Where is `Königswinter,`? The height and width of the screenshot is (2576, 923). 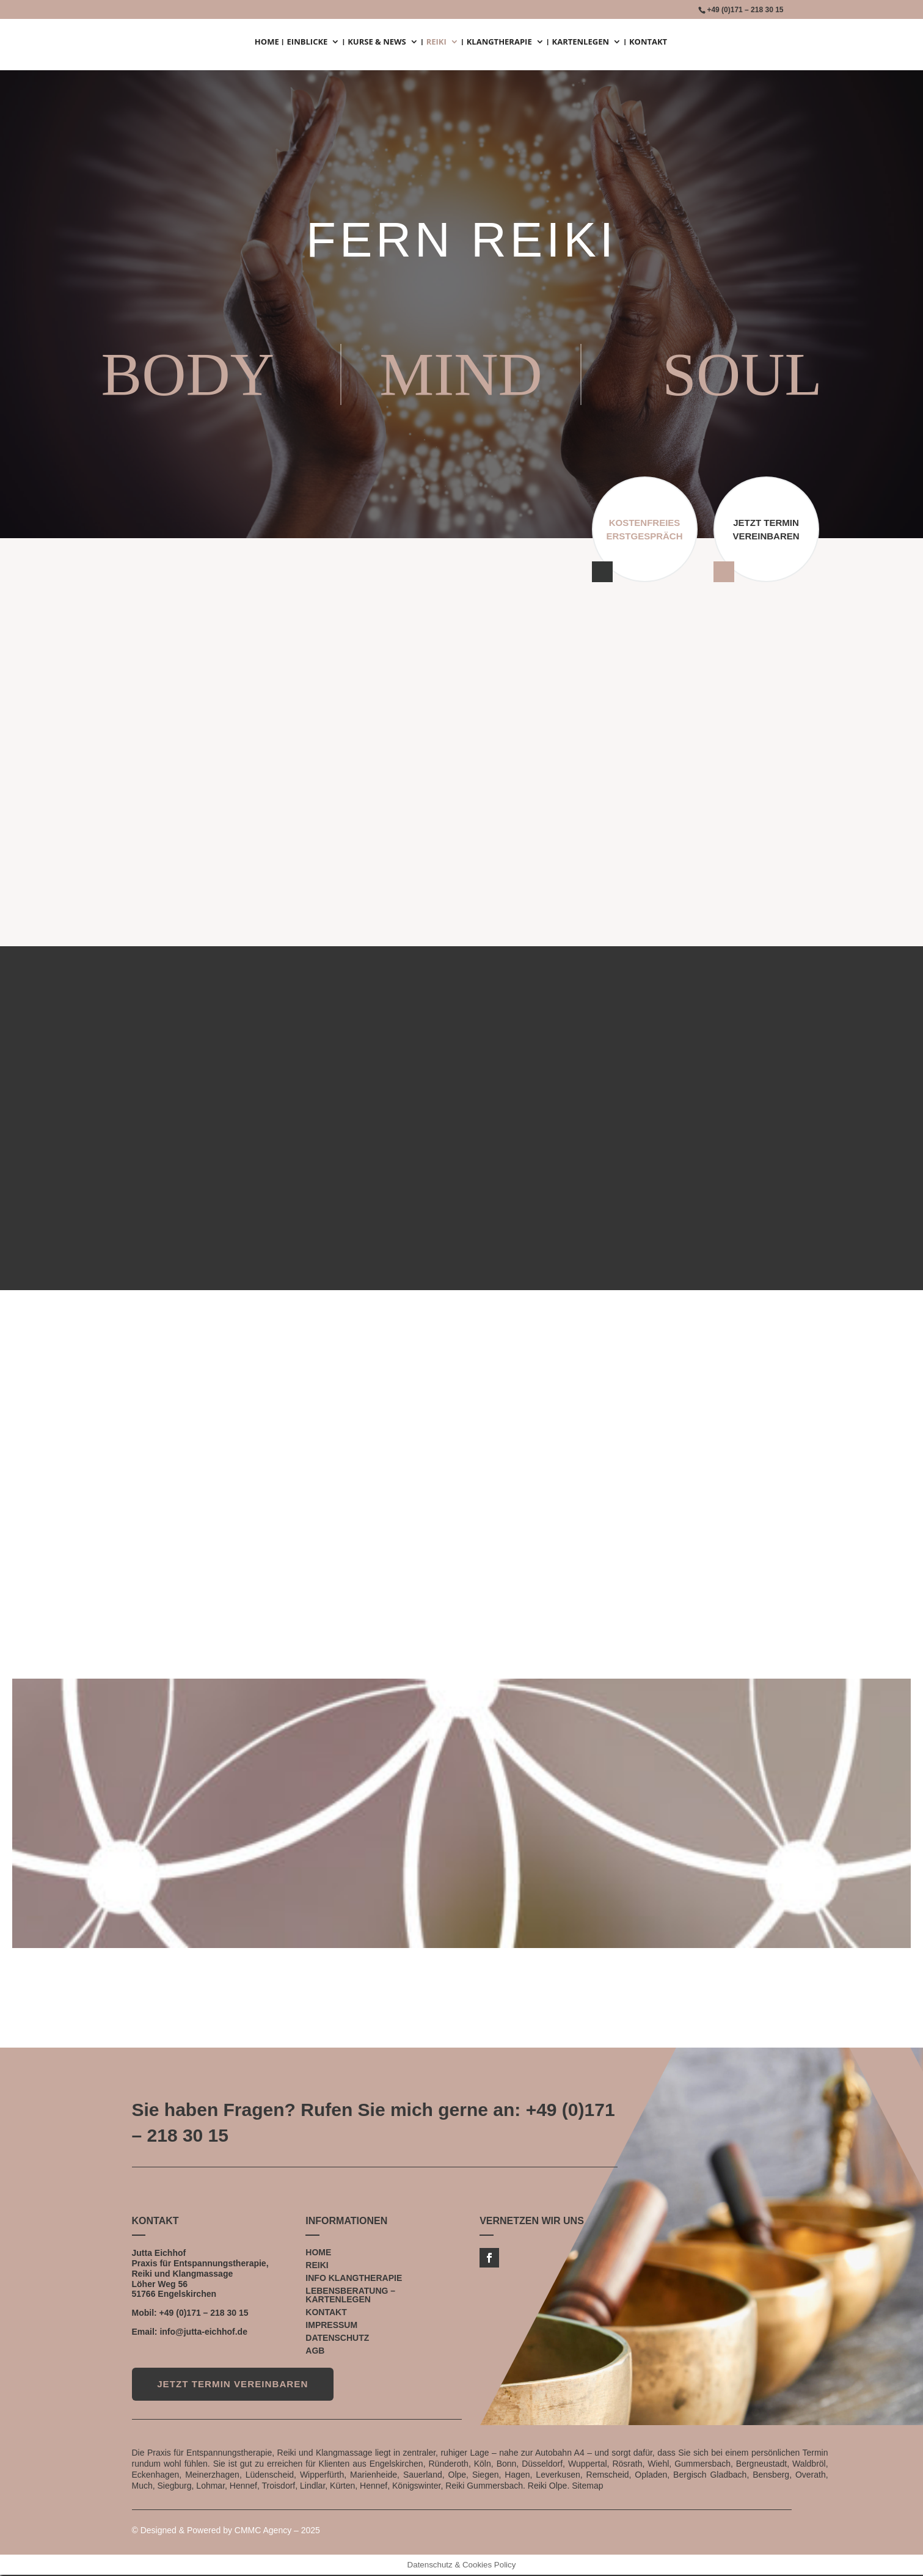 Königswinter, is located at coordinates (417, 2487).